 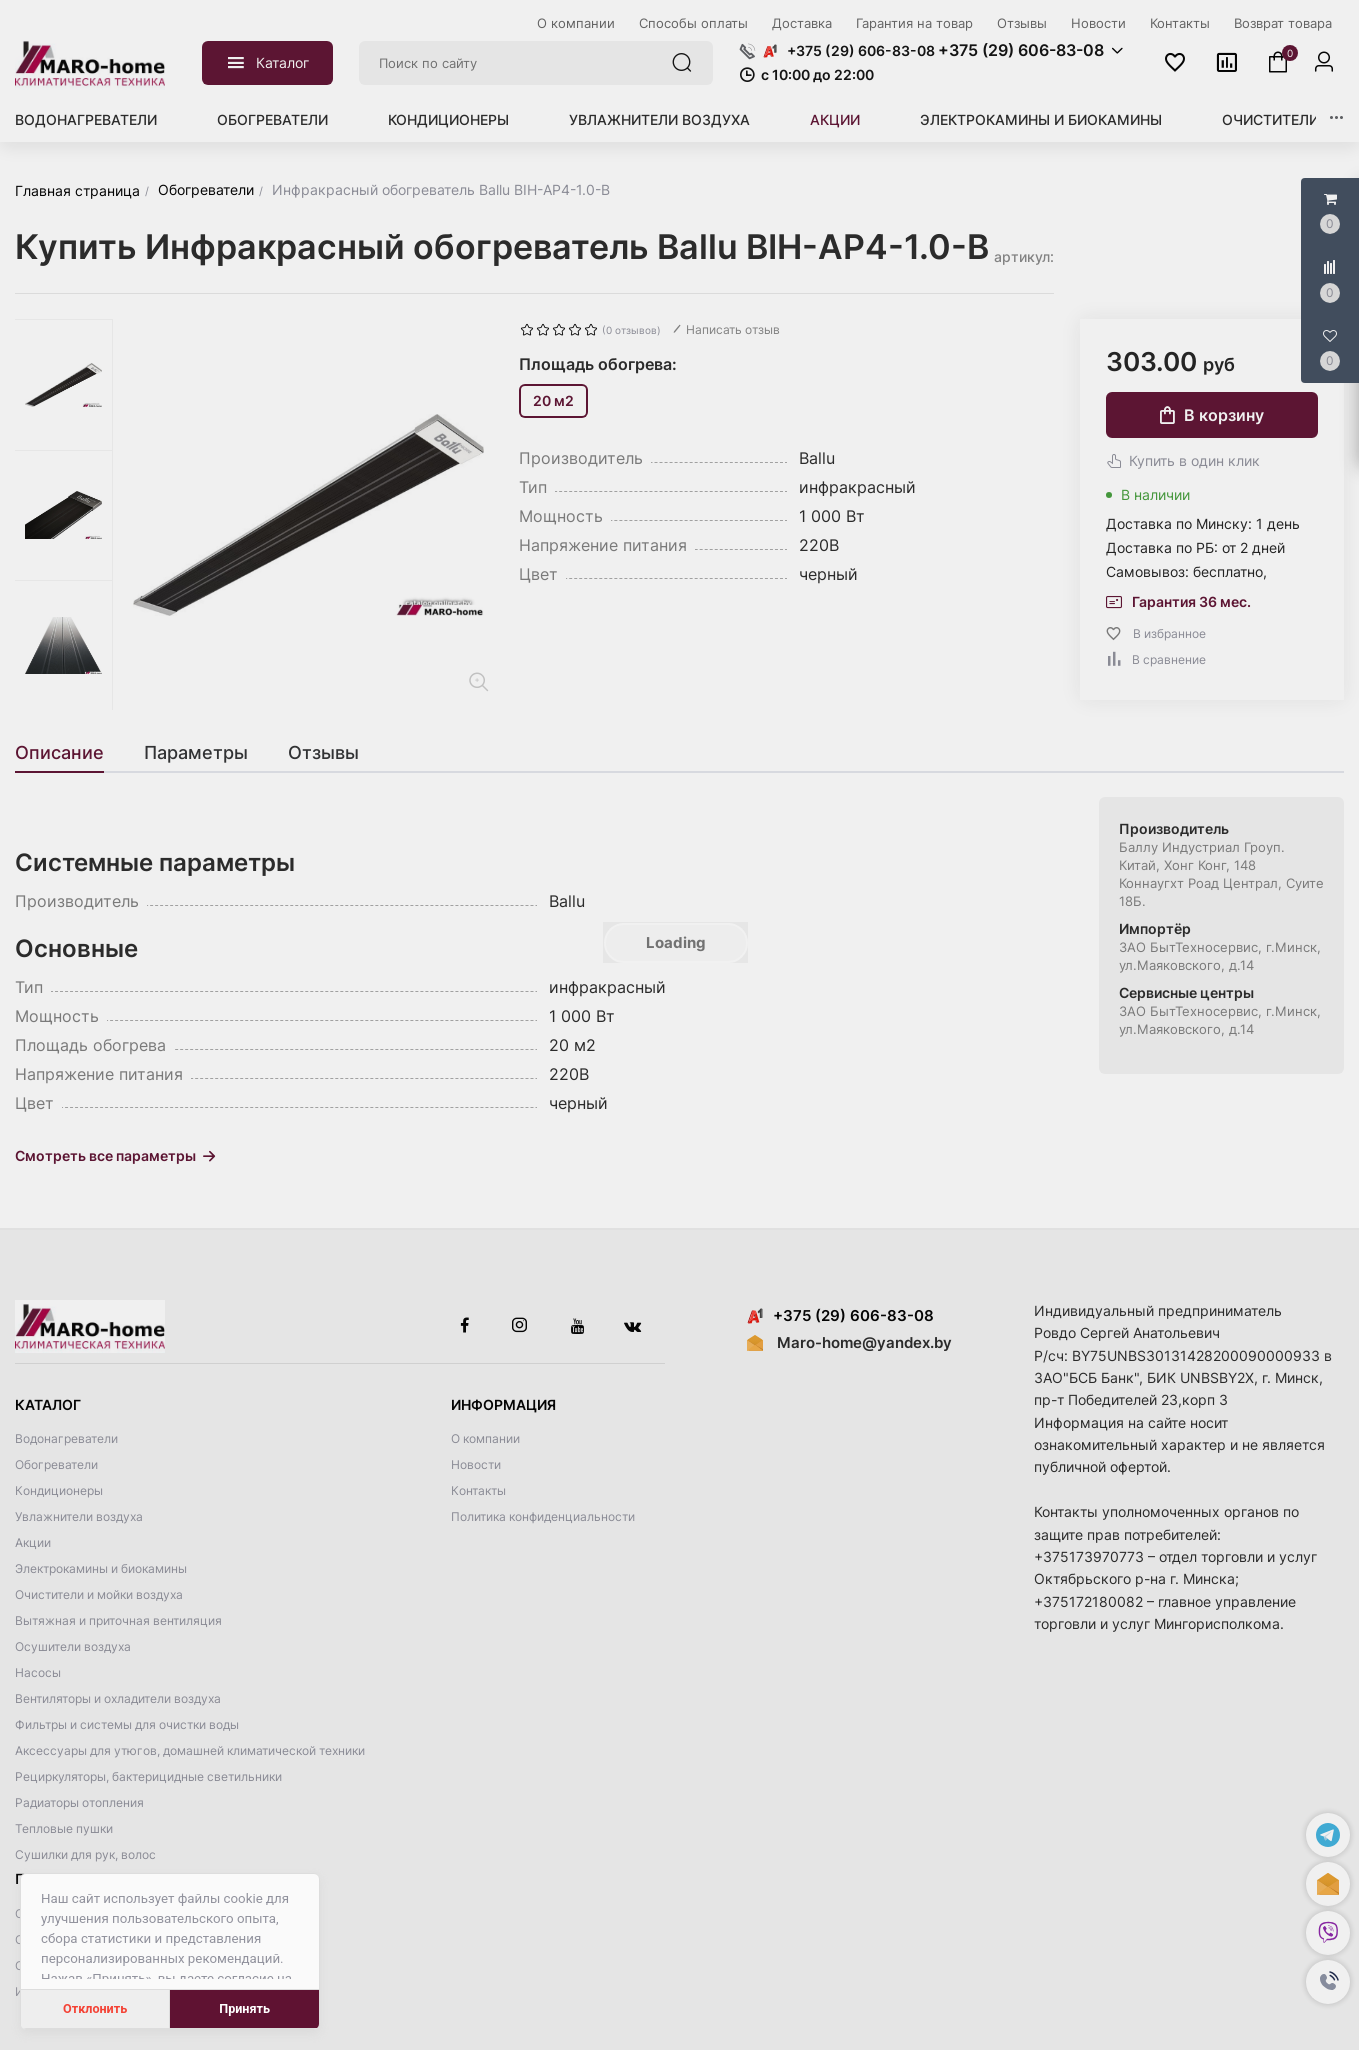 I want to click on Отклонить, so click(x=95, y=2008).